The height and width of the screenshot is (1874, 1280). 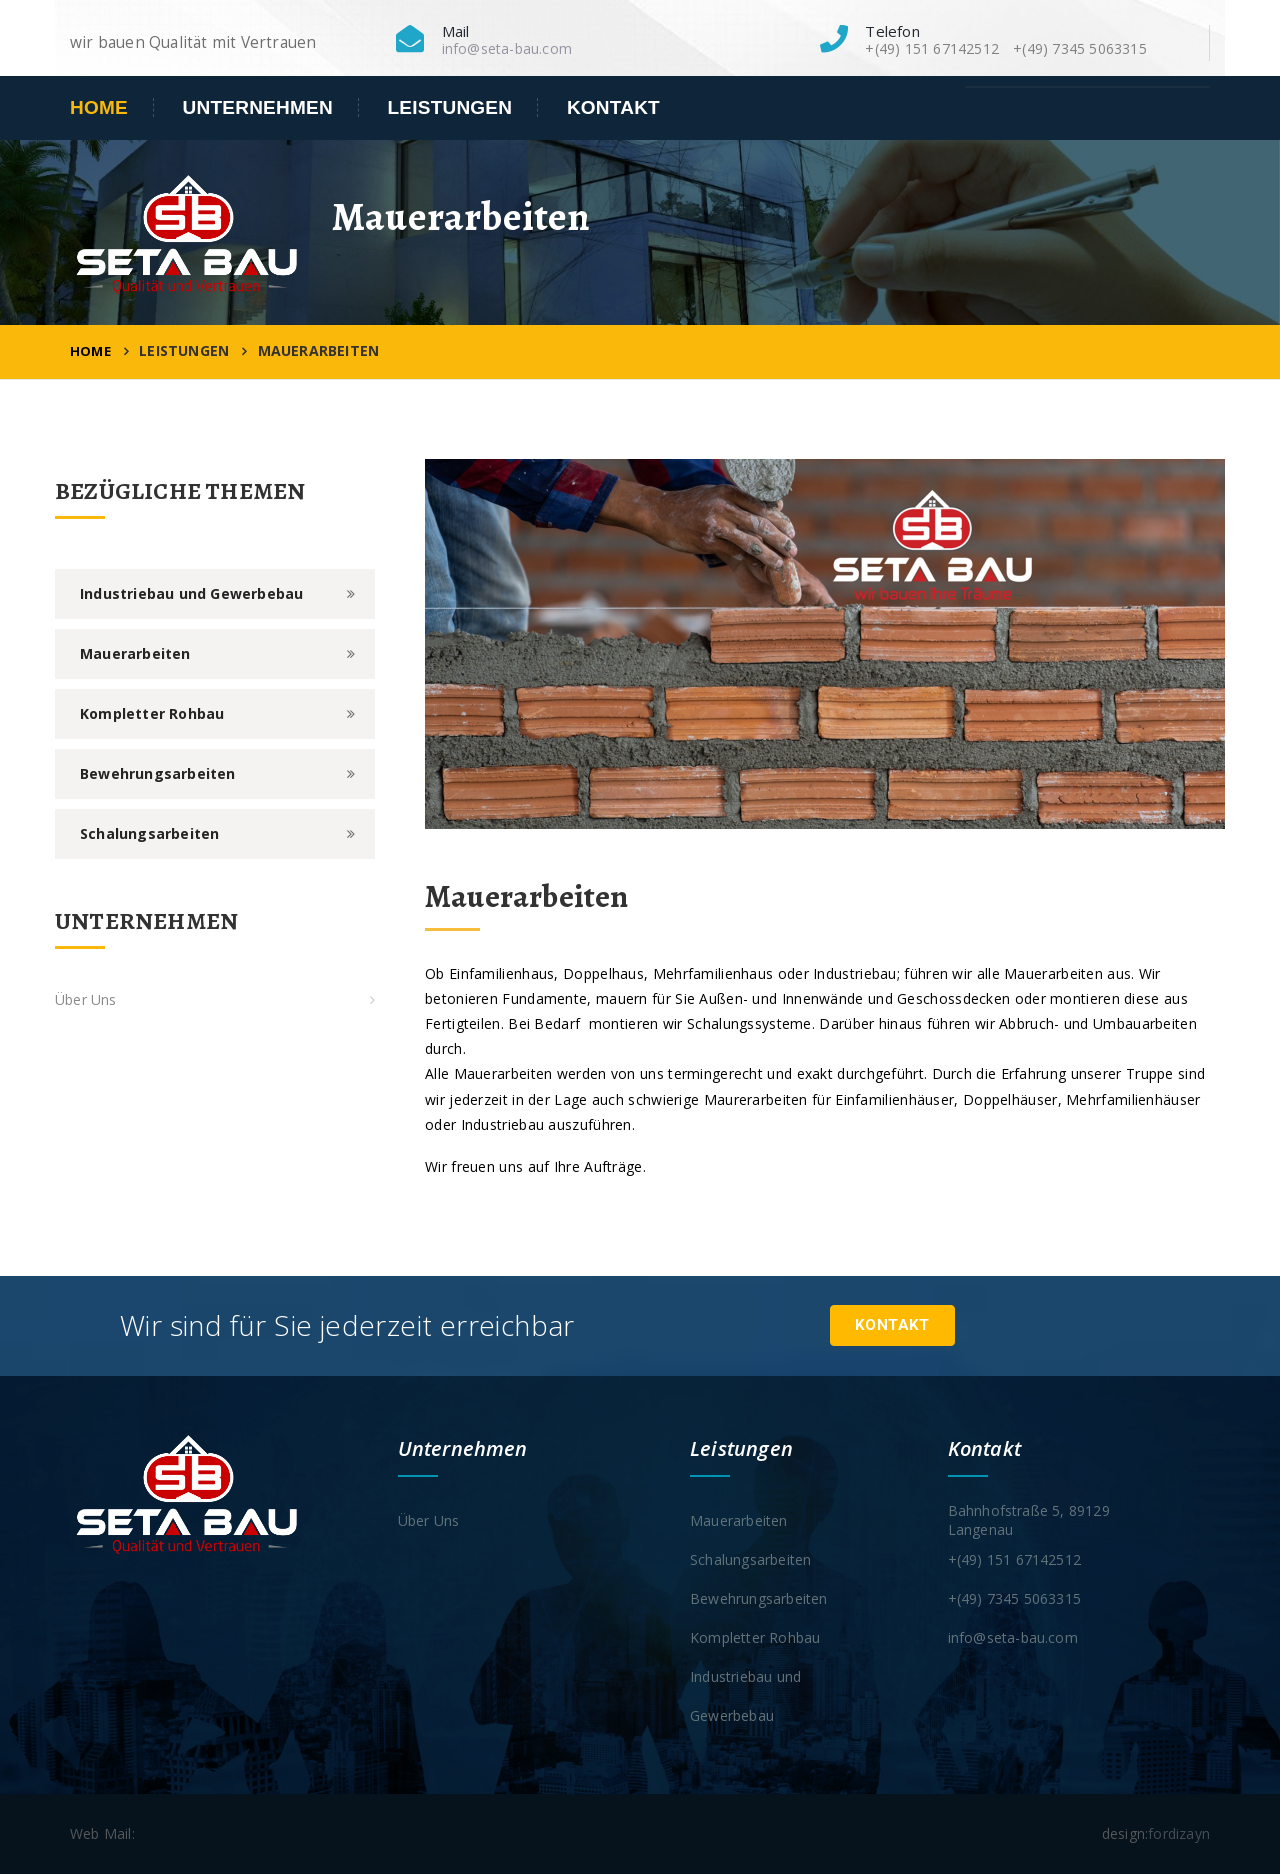 What do you see at coordinates (507, 48) in the screenshot?
I see `info@seta-bau.com` at bounding box center [507, 48].